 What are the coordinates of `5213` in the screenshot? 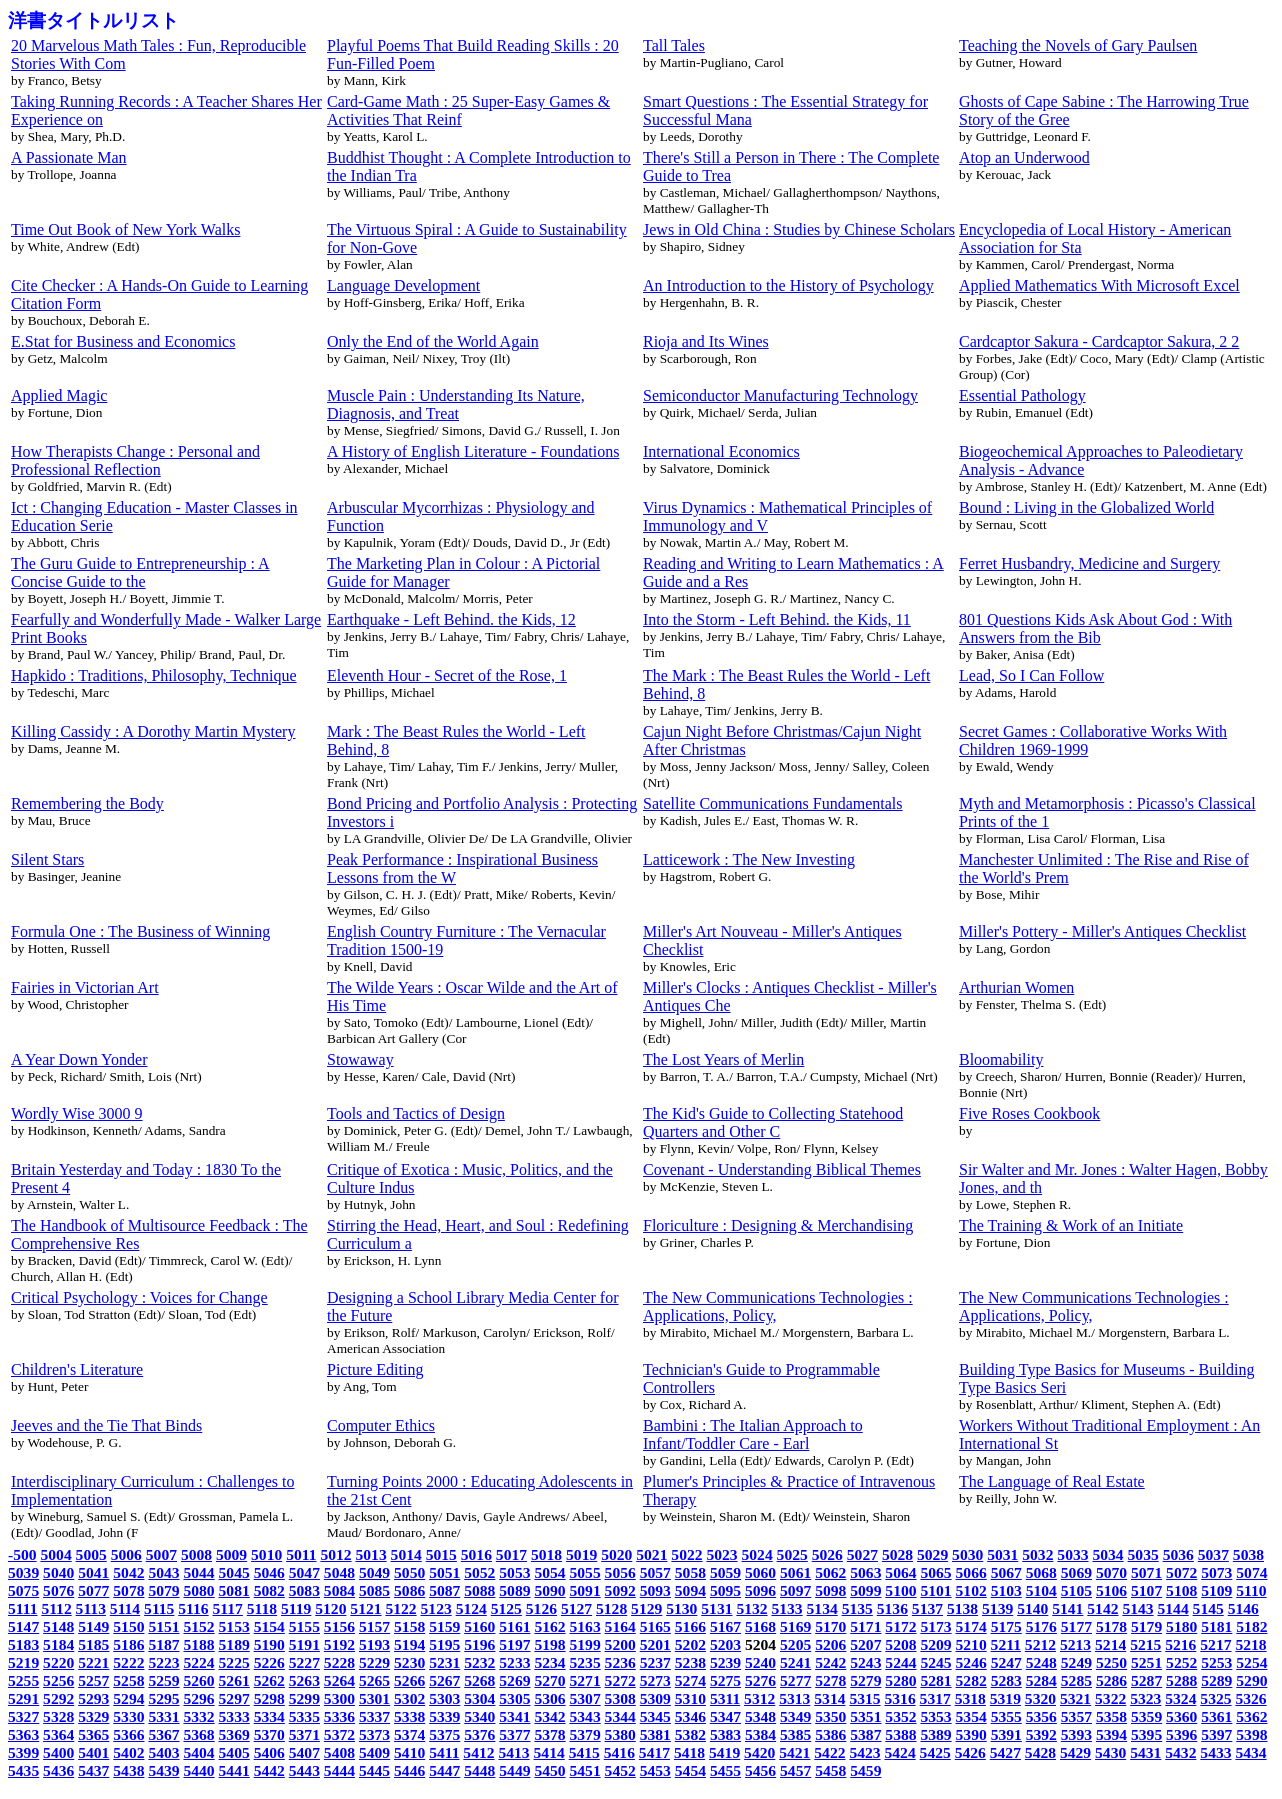 It's located at (1075, 1644).